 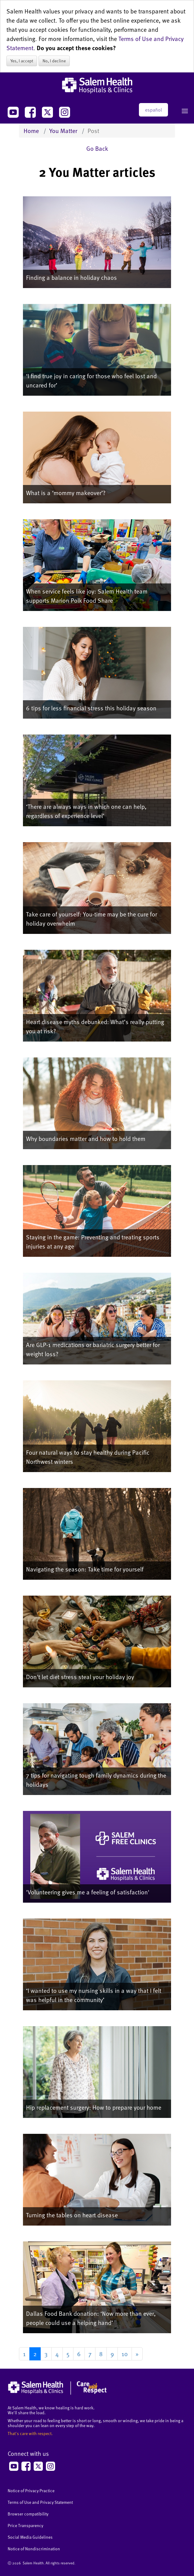 What do you see at coordinates (46, 2353) in the screenshot?
I see `3 [Go to page 3]` at bounding box center [46, 2353].